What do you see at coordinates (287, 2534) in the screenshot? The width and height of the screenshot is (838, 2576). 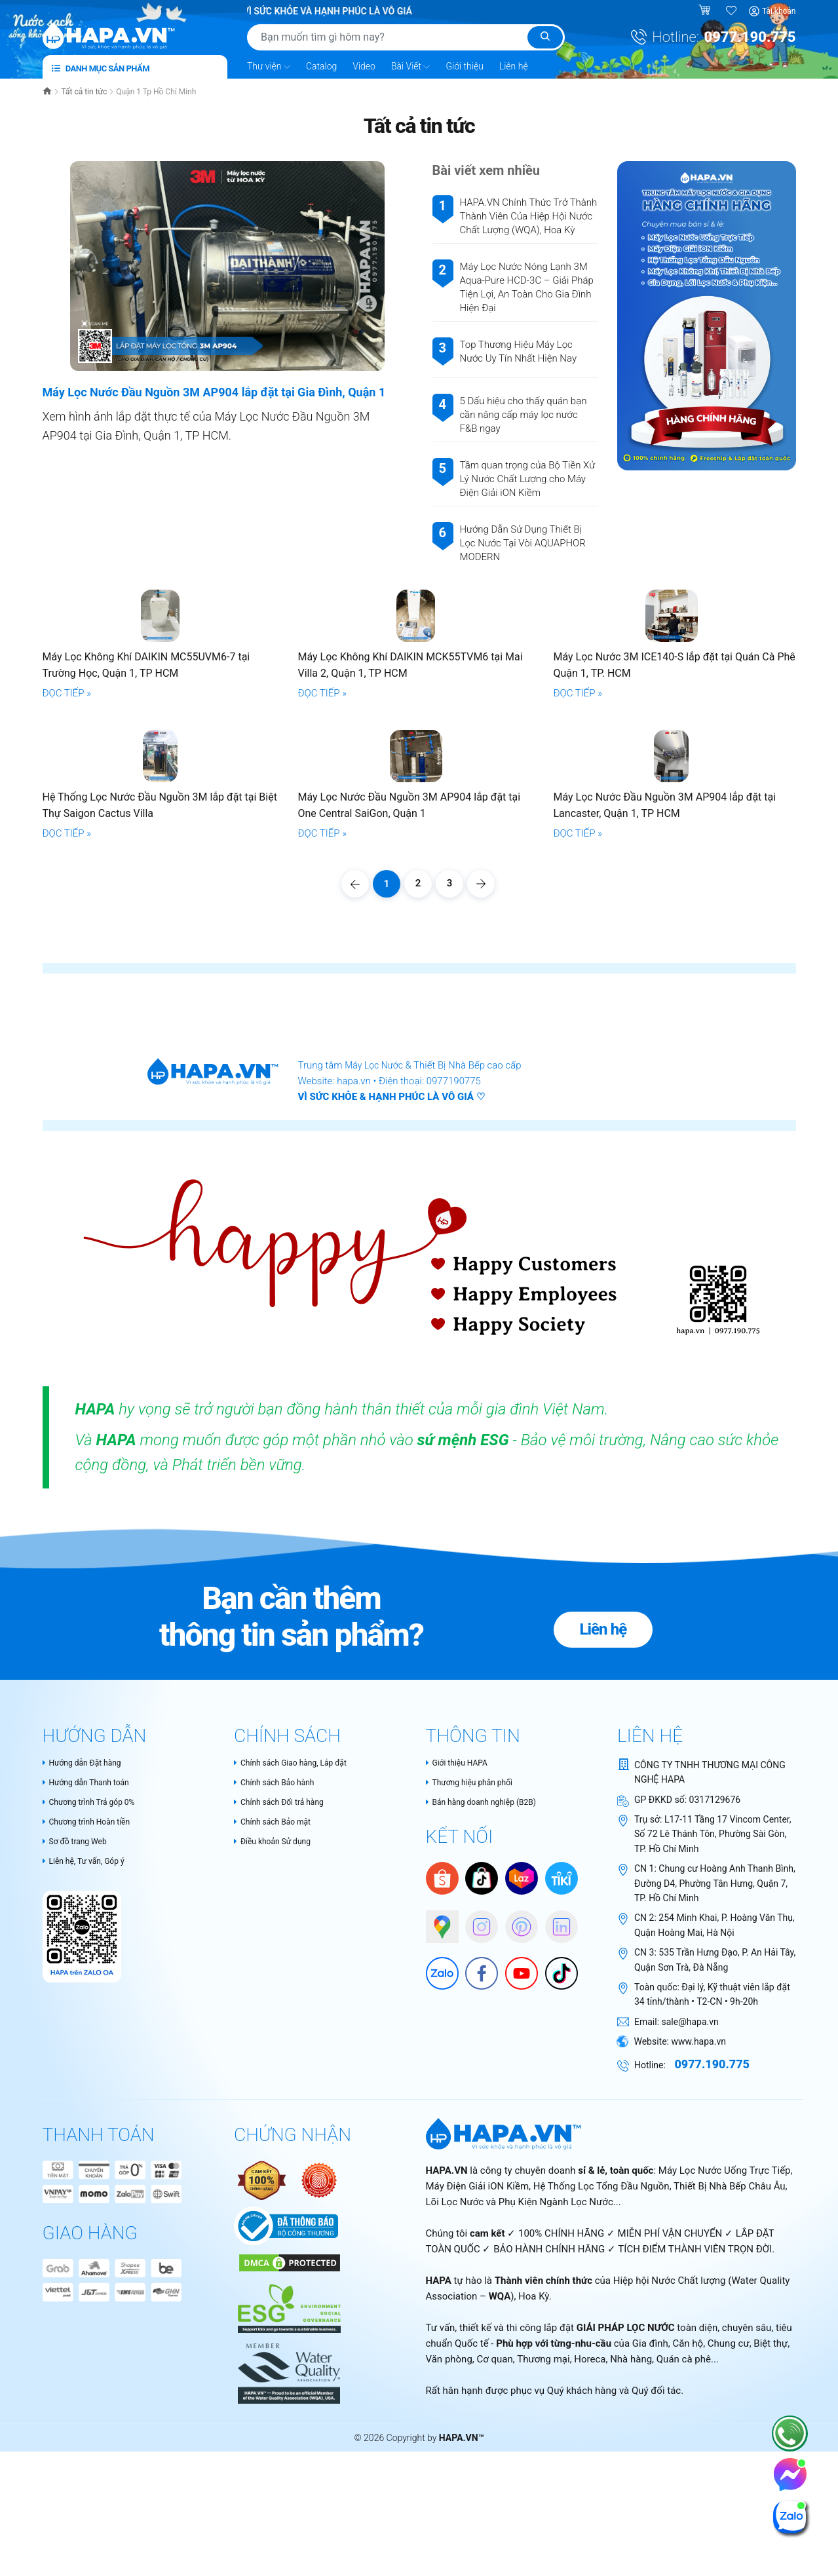 I see `[HAPA.VN - Tự hào là thành thành viên chính thức của Water Quality Association – WQA, USA]` at bounding box center [287, 2534].